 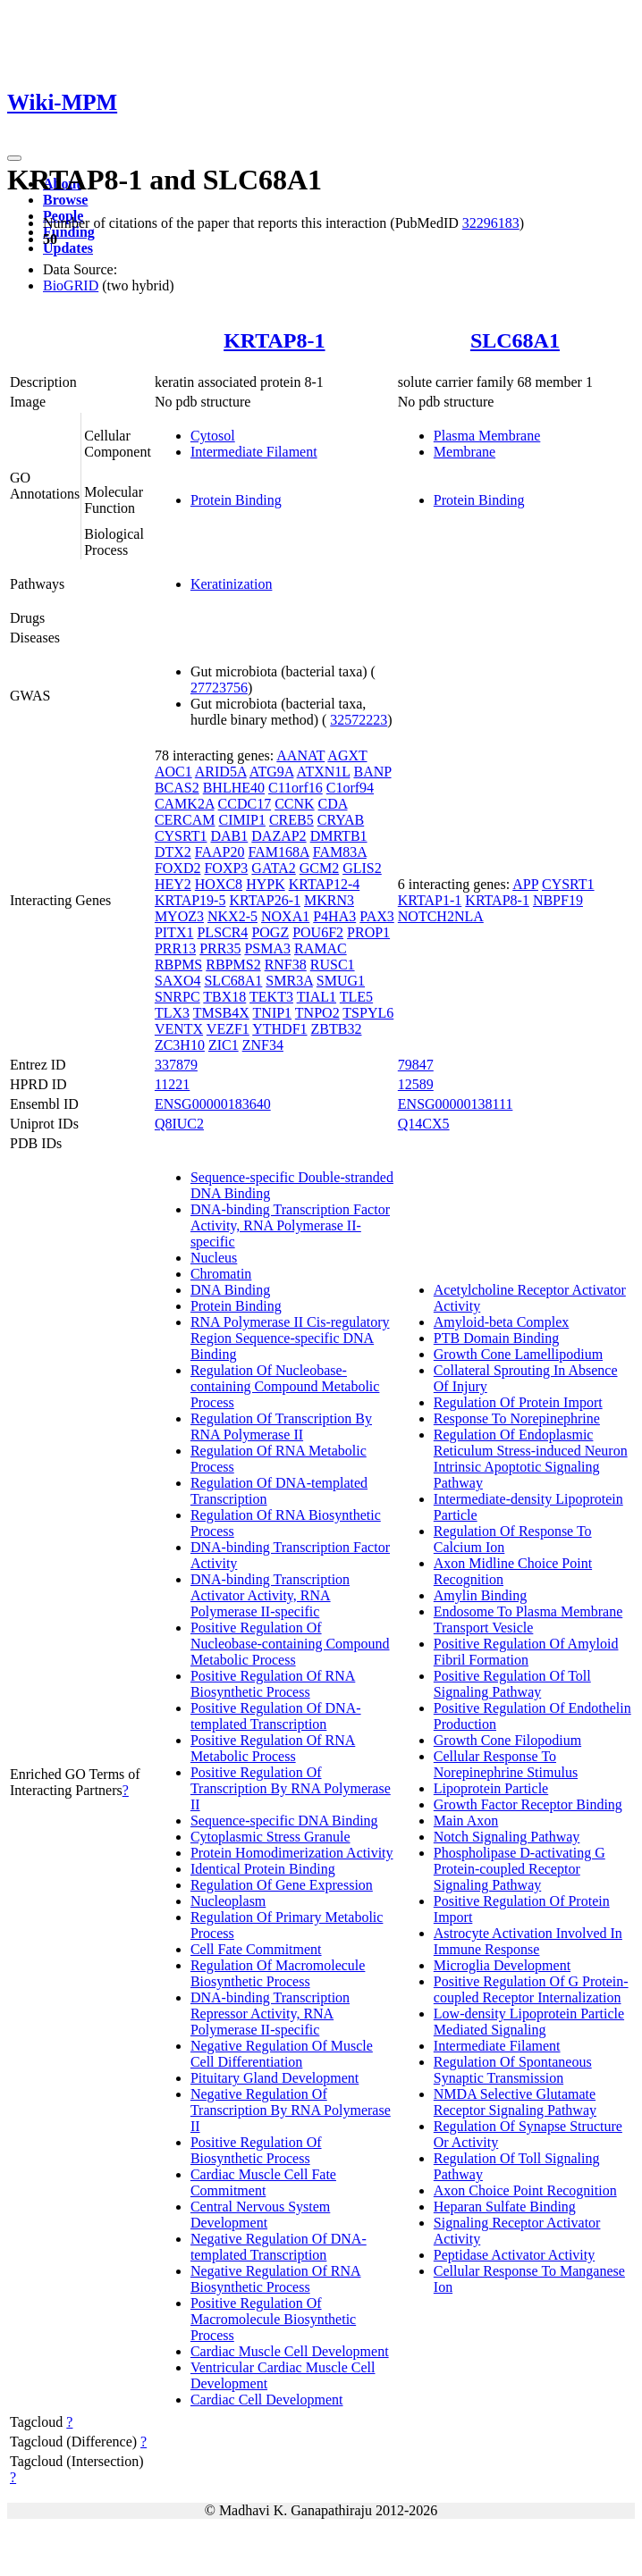 I want to click on CRYAB, so click(x=340, y=819).